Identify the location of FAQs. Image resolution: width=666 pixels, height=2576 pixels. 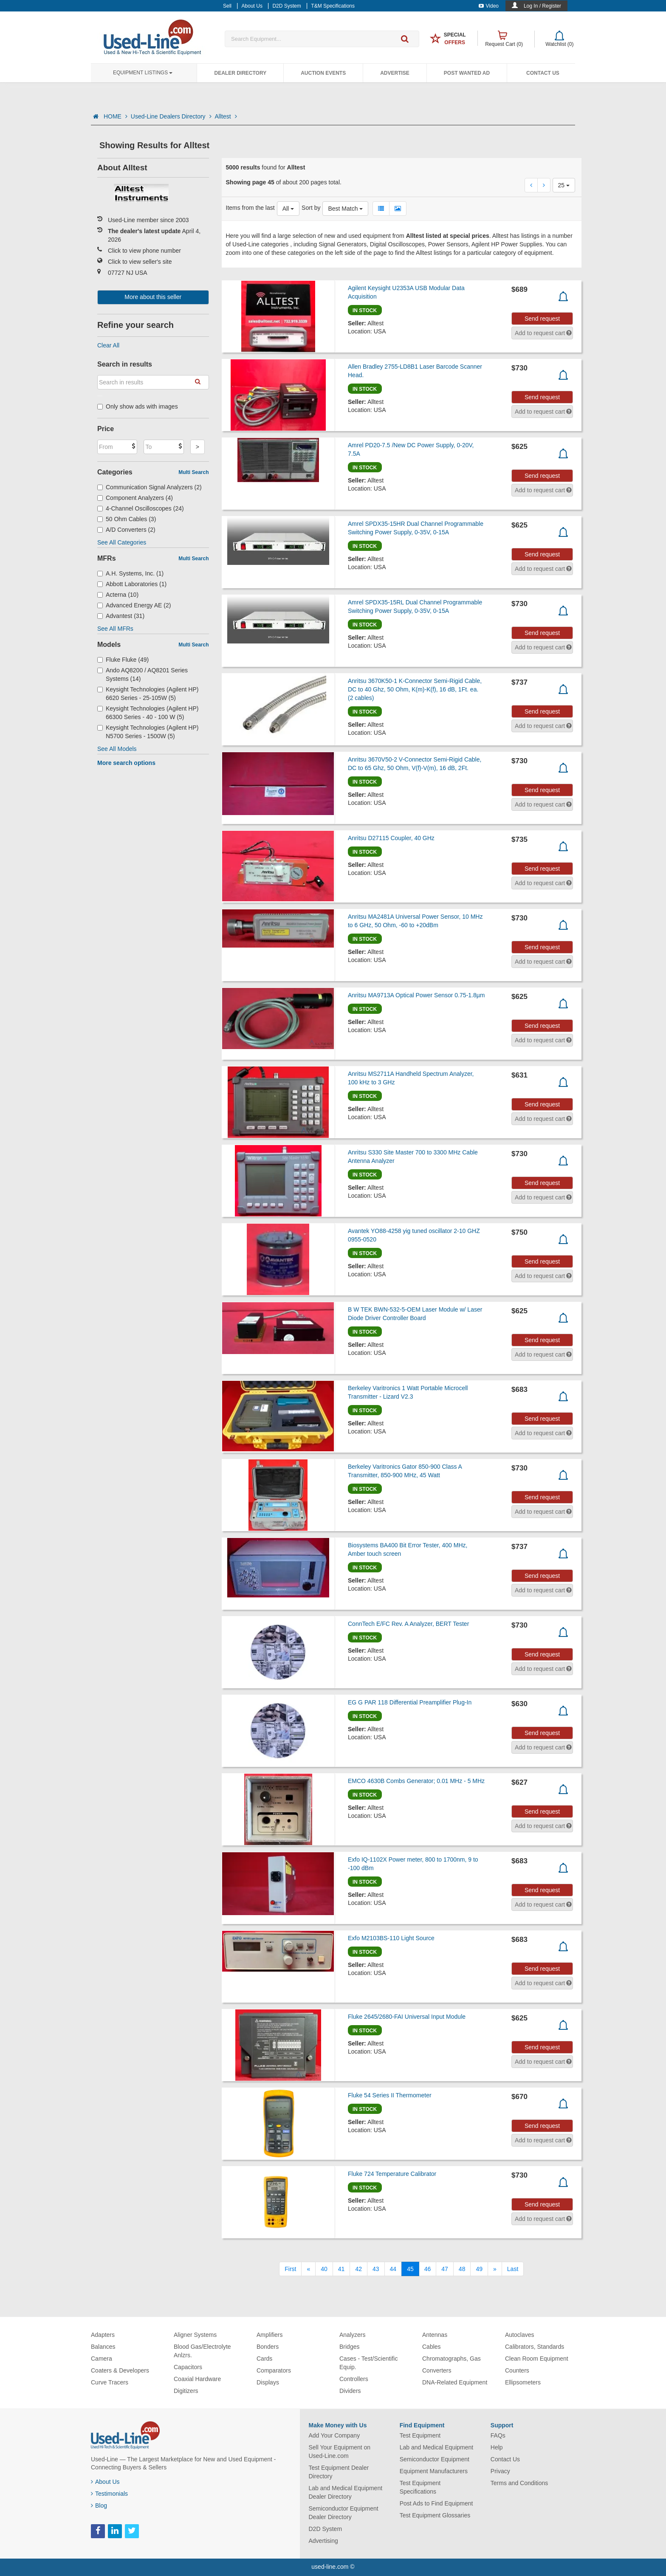
(498, 2435).